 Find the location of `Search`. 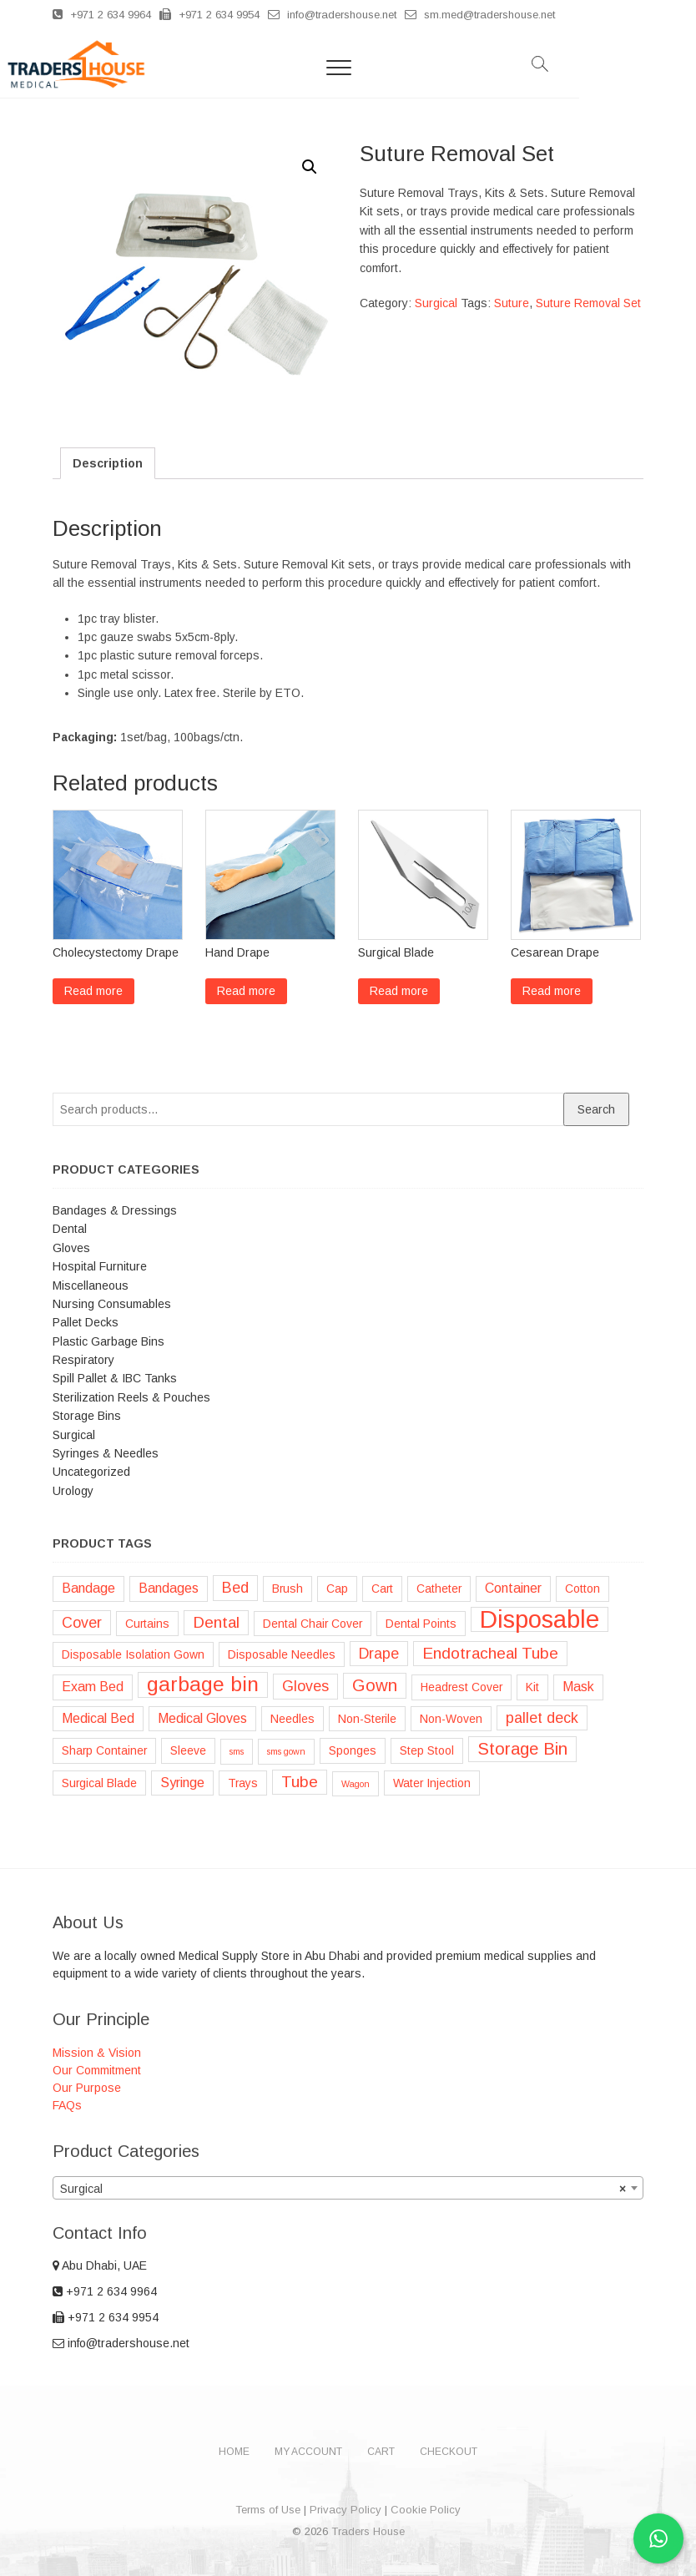

Search is located at coordinates (596, 1109).